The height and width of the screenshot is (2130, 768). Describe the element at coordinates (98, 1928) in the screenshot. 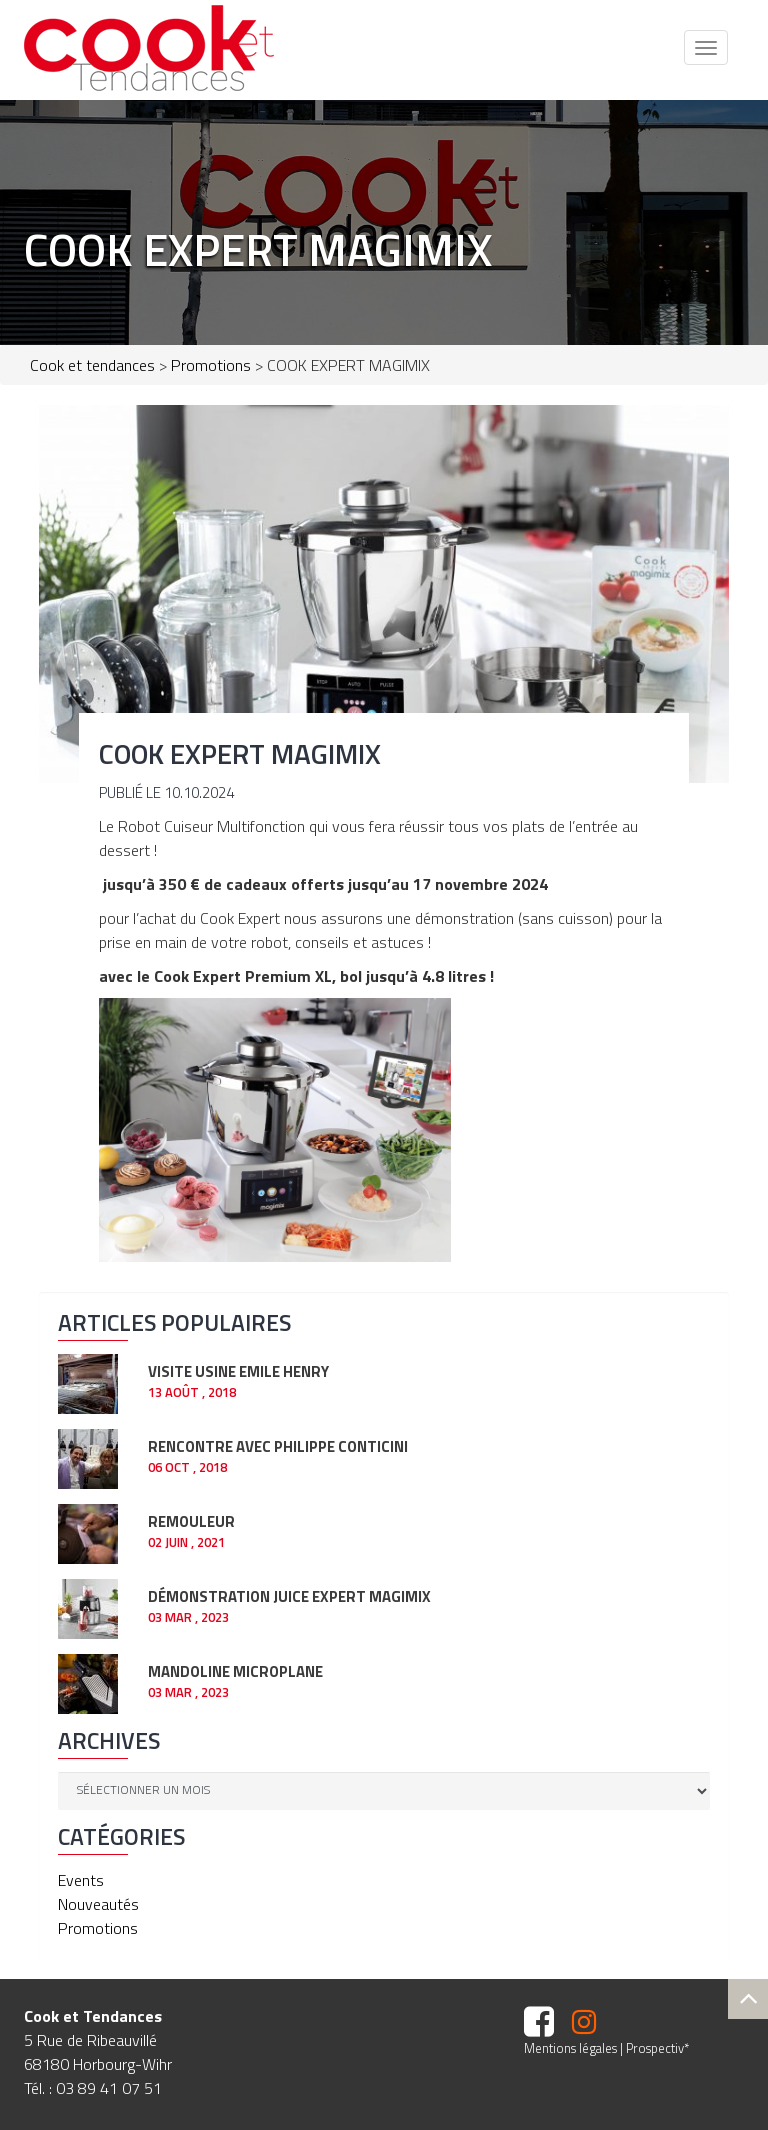

I see `Promotions` at that location.